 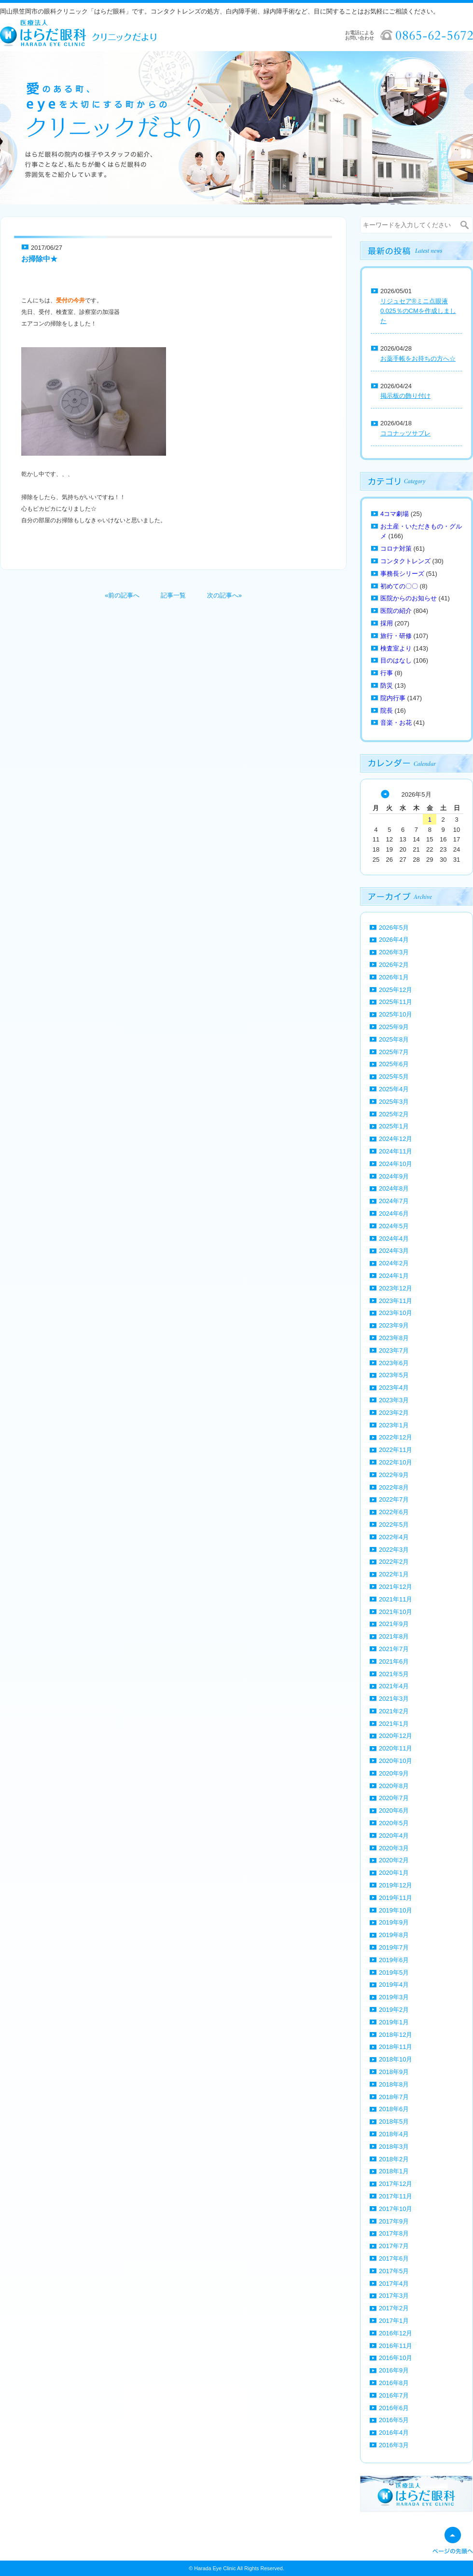 I want to click on 2016年6月, so click(x=394, y=2408).